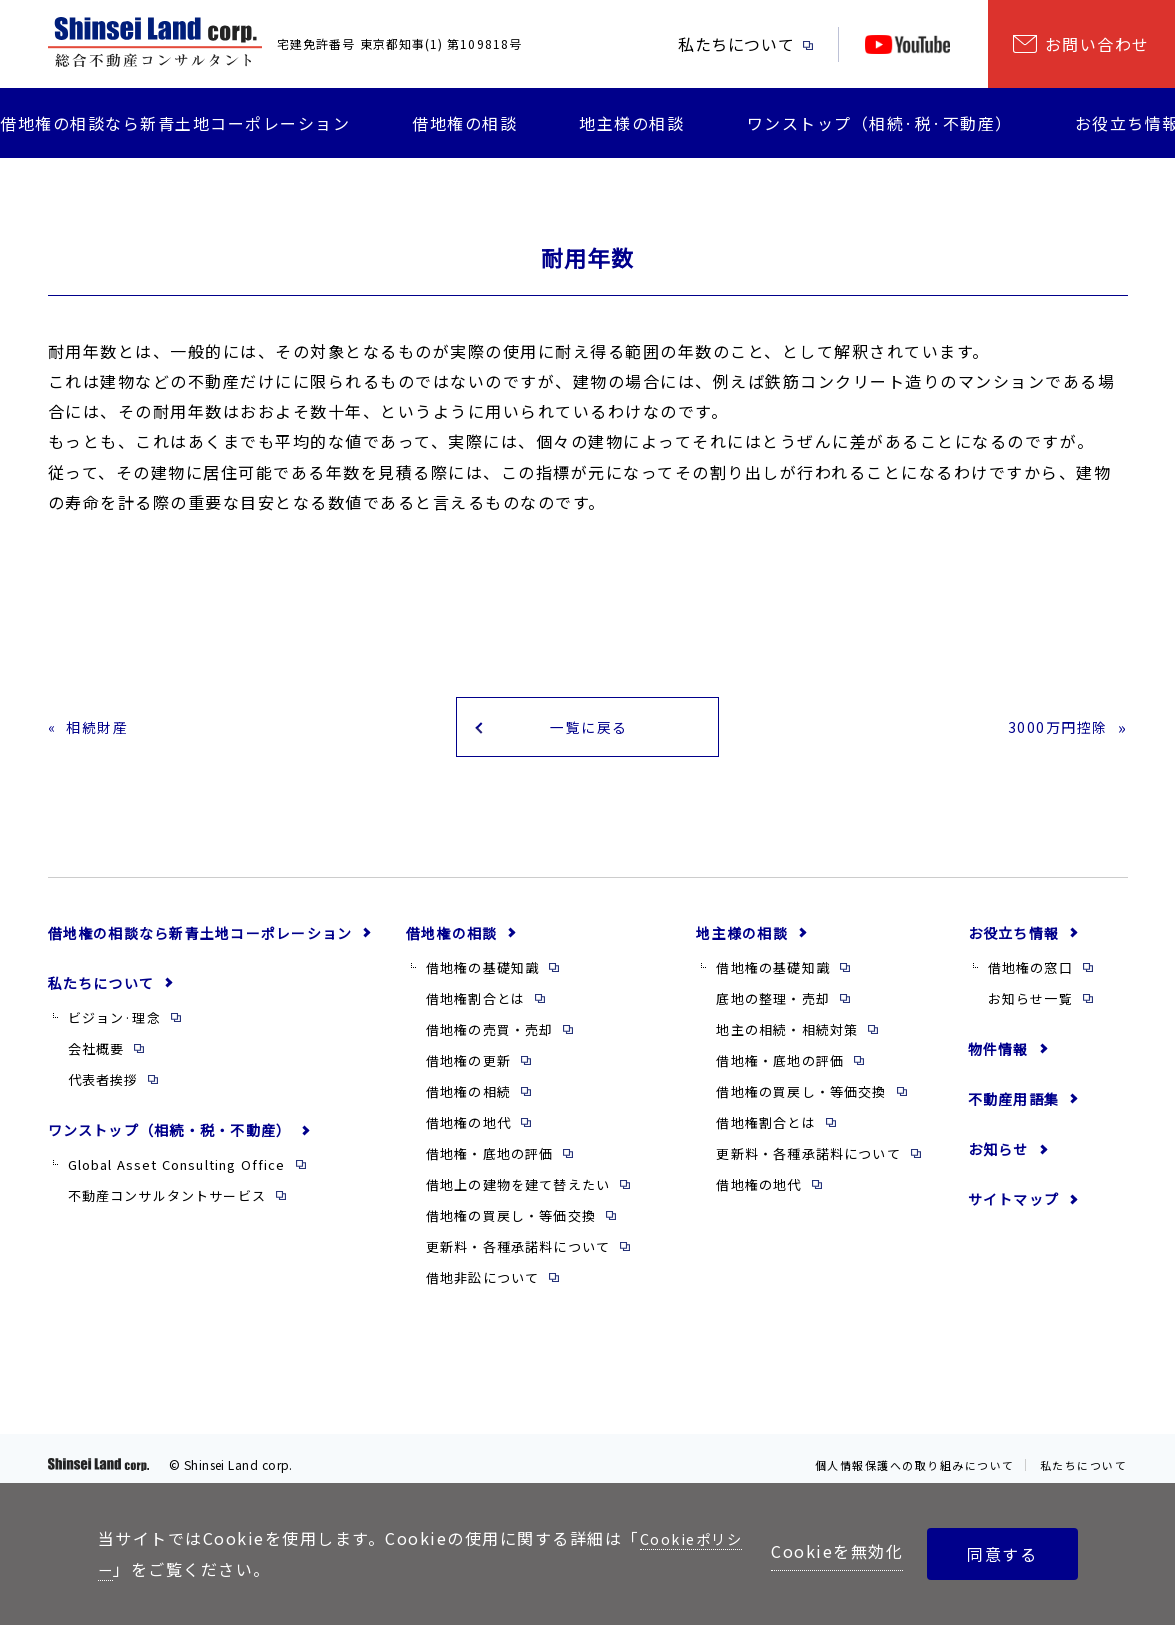 This screenshot has height=1625, width=1175. Describe the element at coordinates (468, 1100) in the screenshot. I see `借地権の相続` at that location.